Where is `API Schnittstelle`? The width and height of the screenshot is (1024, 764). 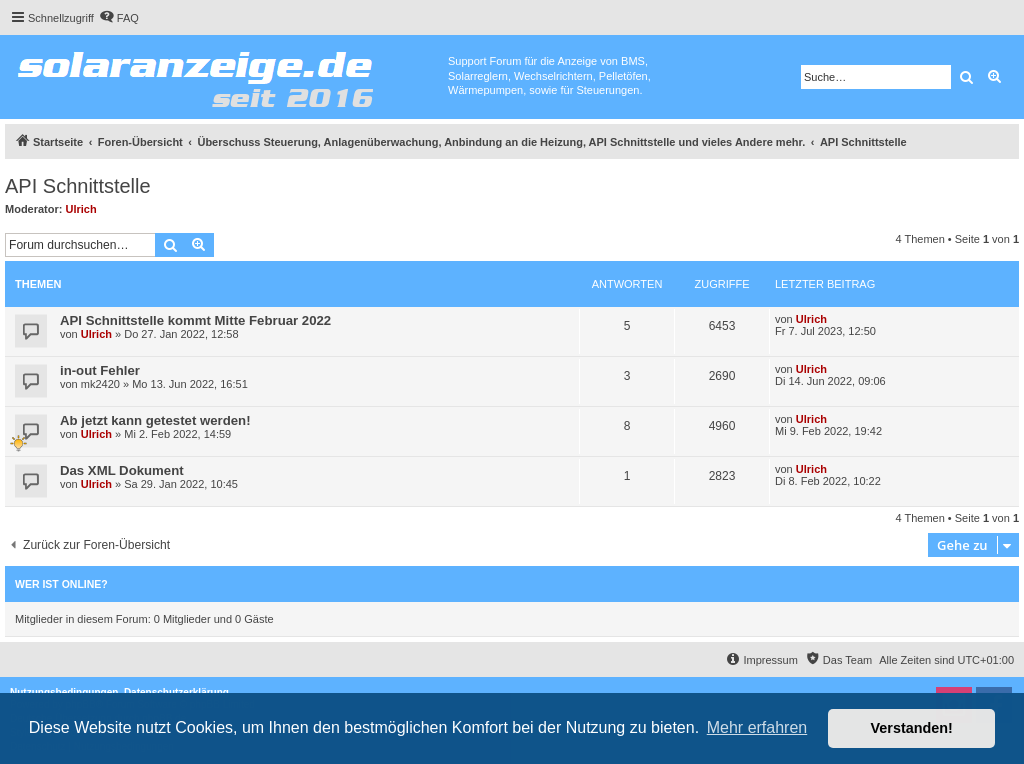 API Schnittstelle is located at coordinates (78, 186).